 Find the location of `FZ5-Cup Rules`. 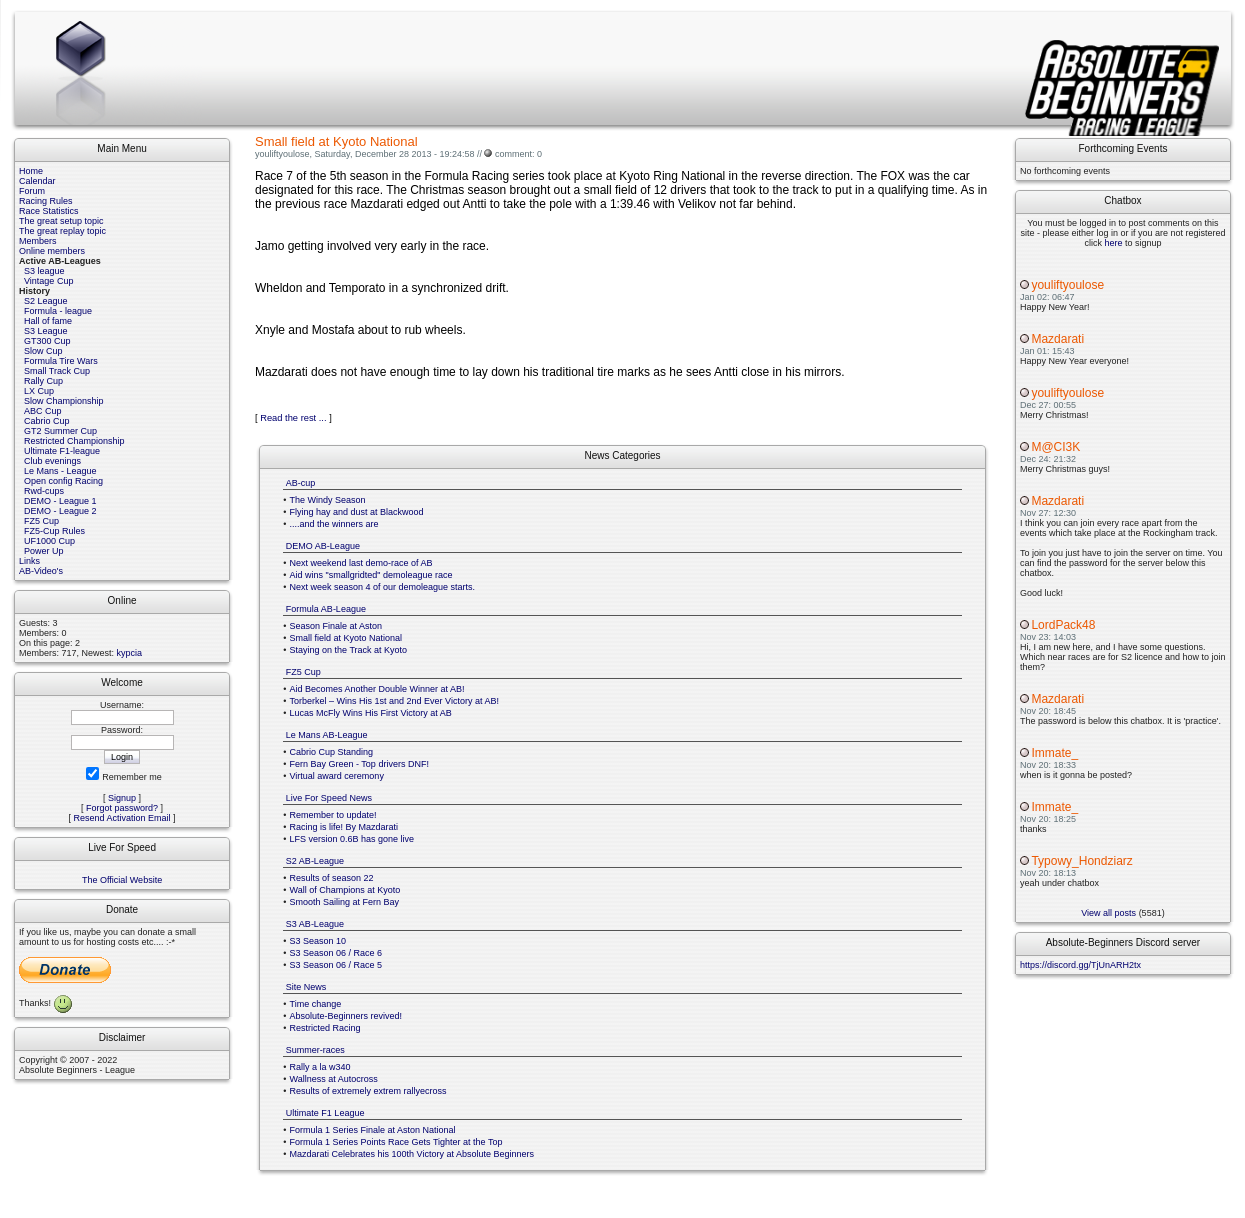

FZ5-Cup Rules is located at coordinates (54, 531).